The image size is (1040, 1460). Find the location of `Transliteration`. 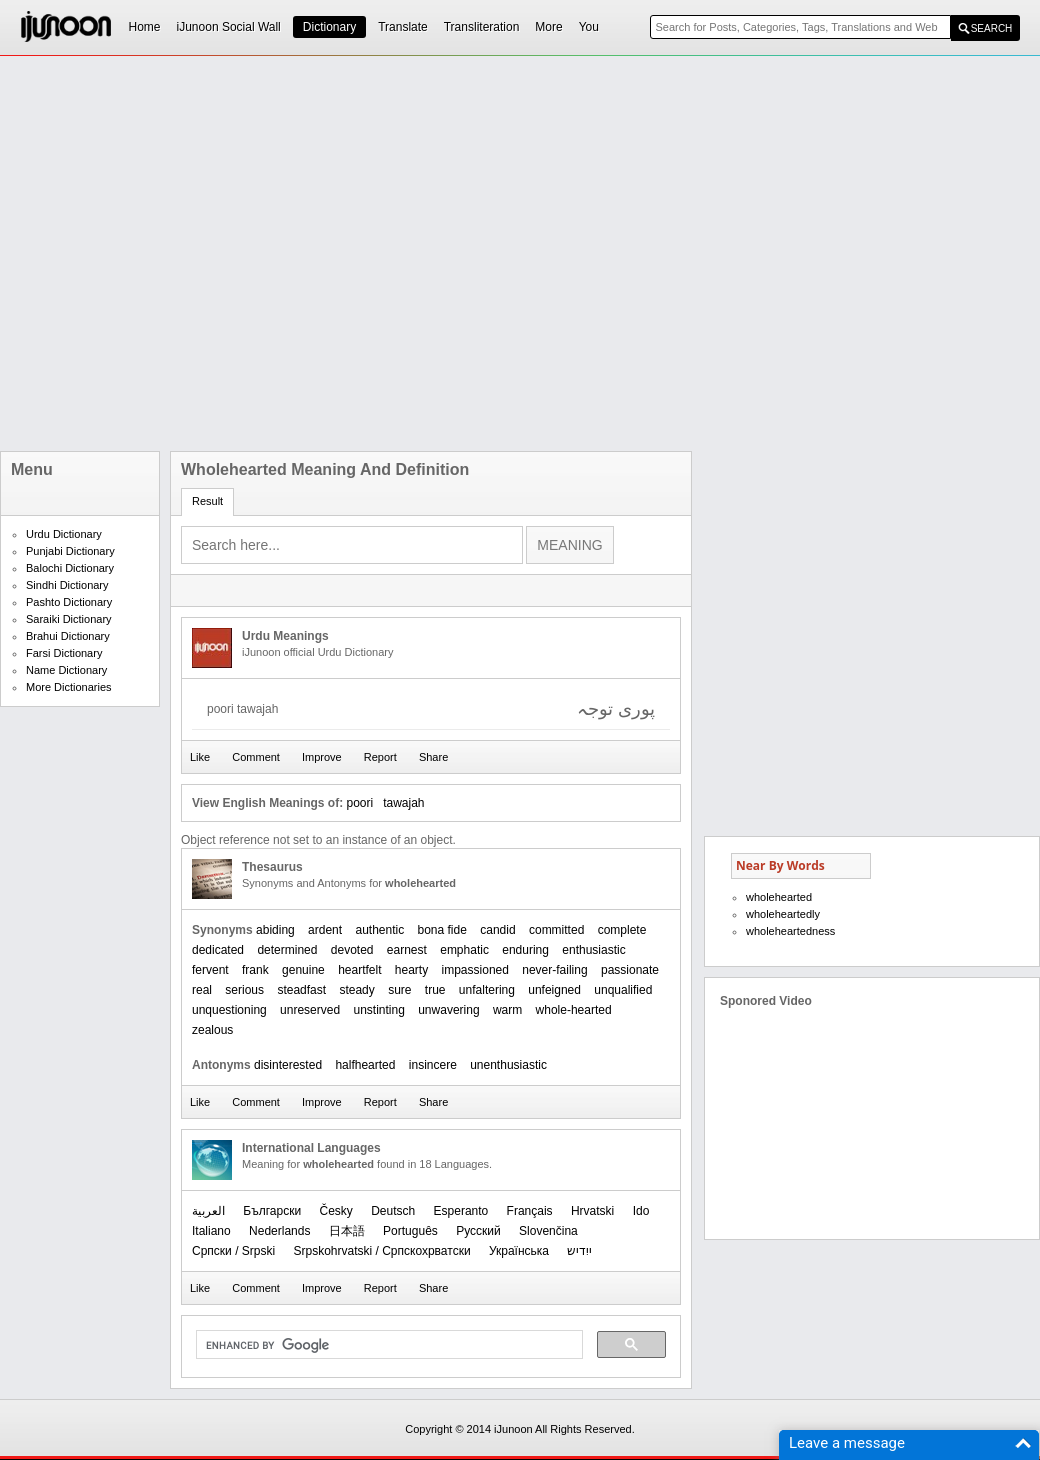

Transliteration is located at coordinates (482, 27).